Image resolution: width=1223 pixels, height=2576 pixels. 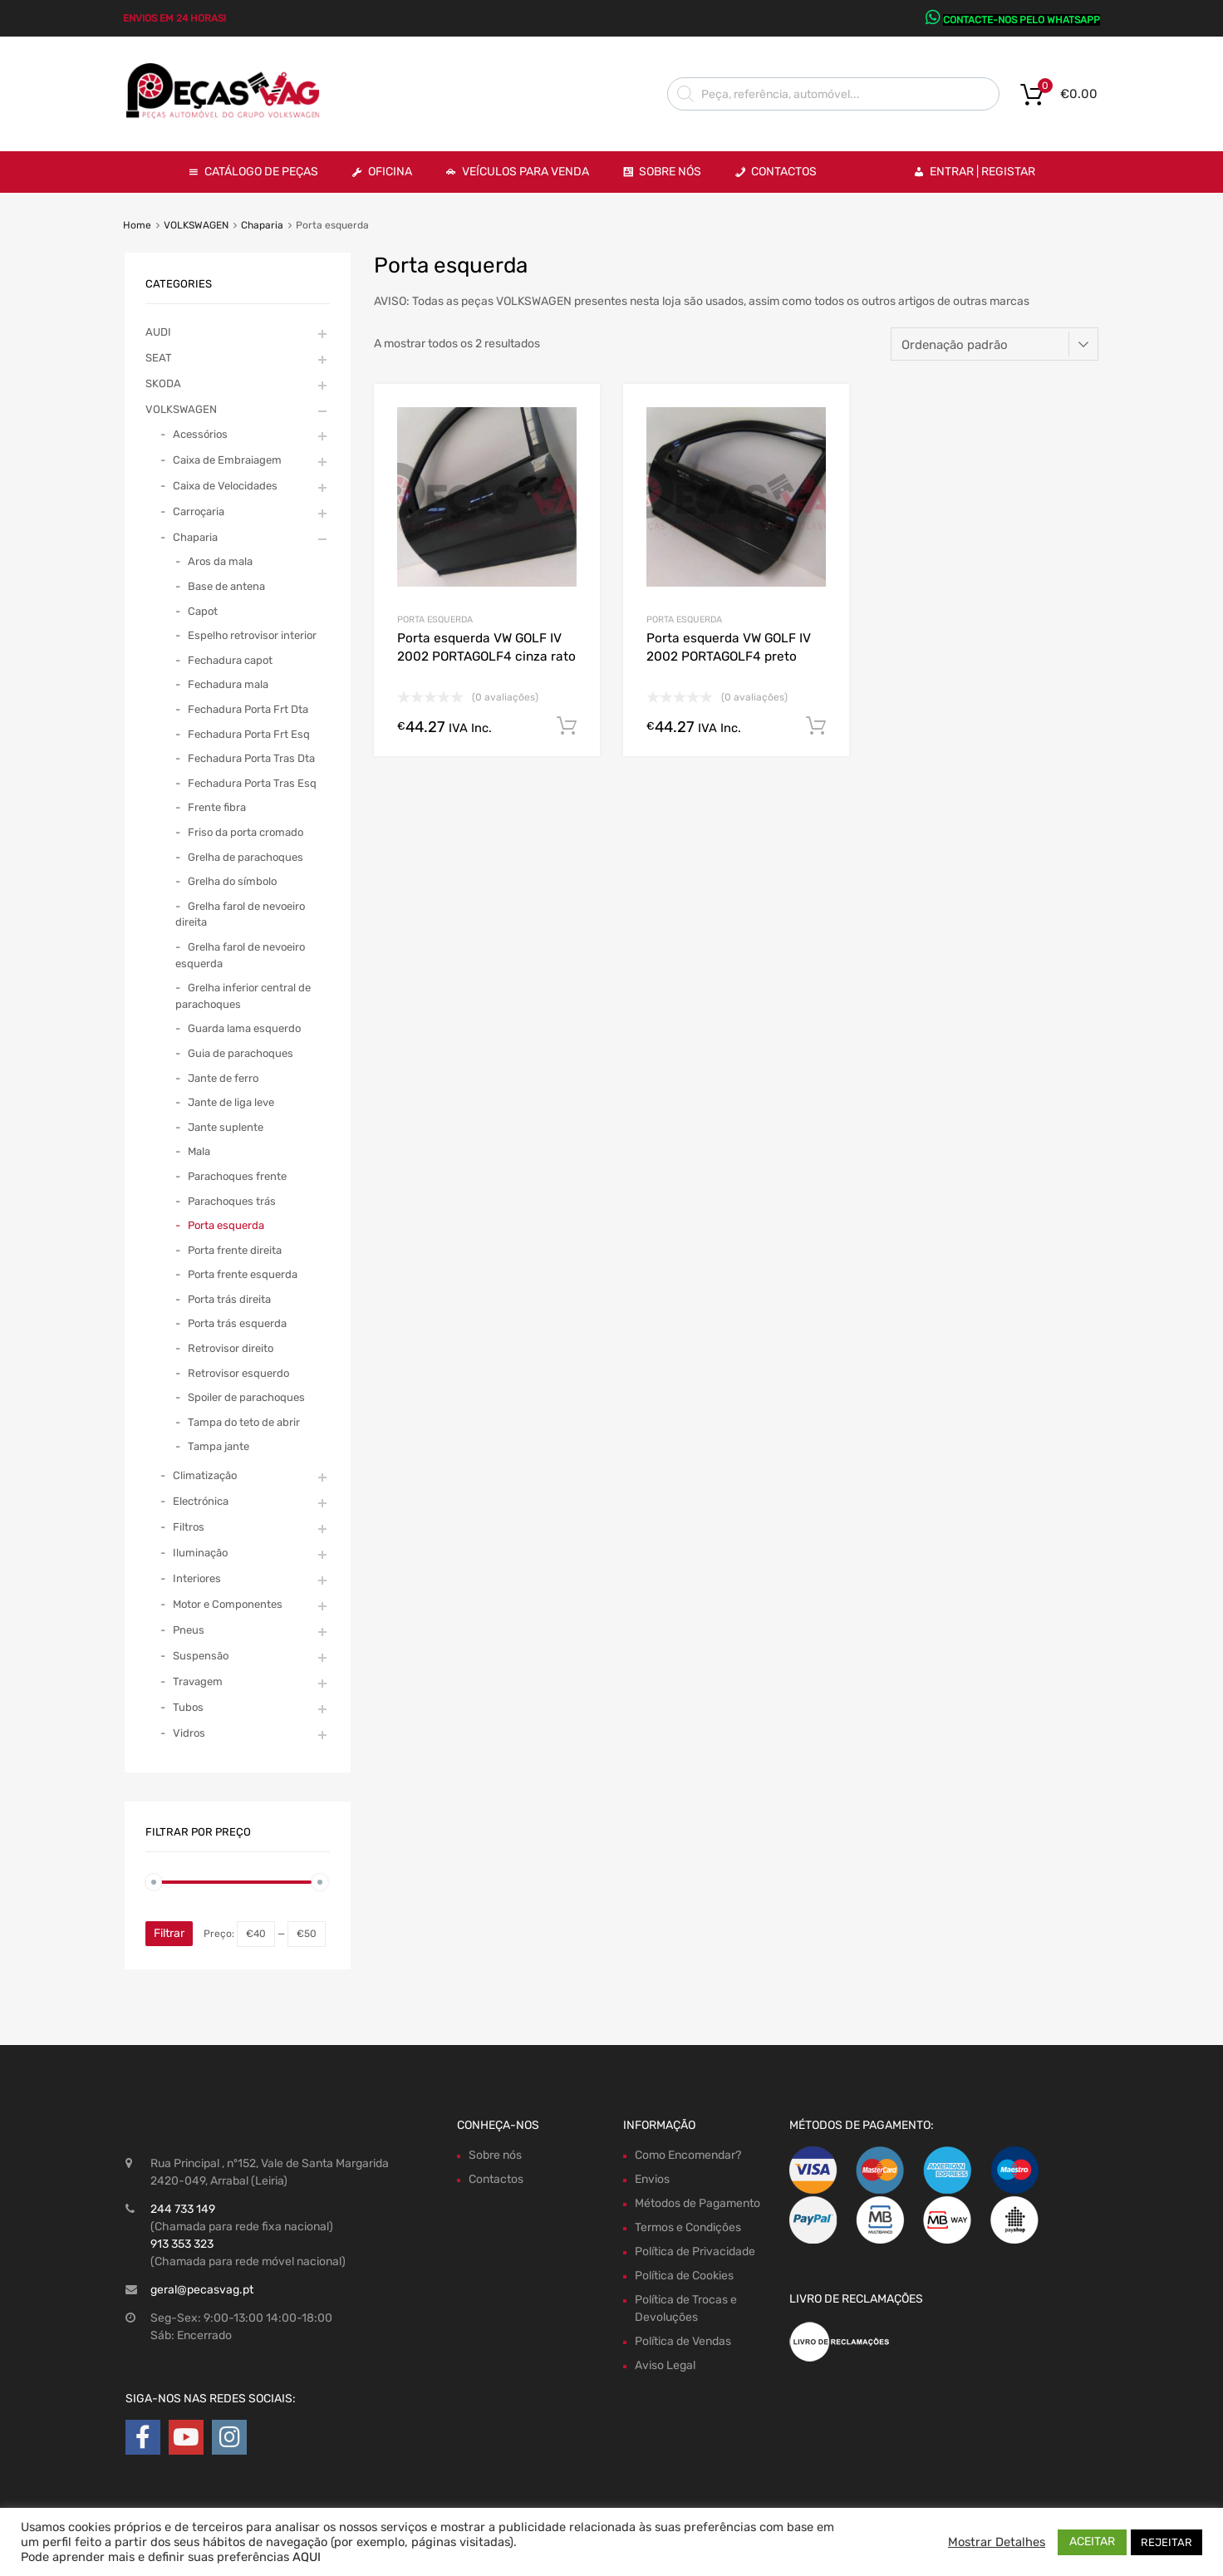 I want to click on Porta trás direita, so click(x=229, y=1299).